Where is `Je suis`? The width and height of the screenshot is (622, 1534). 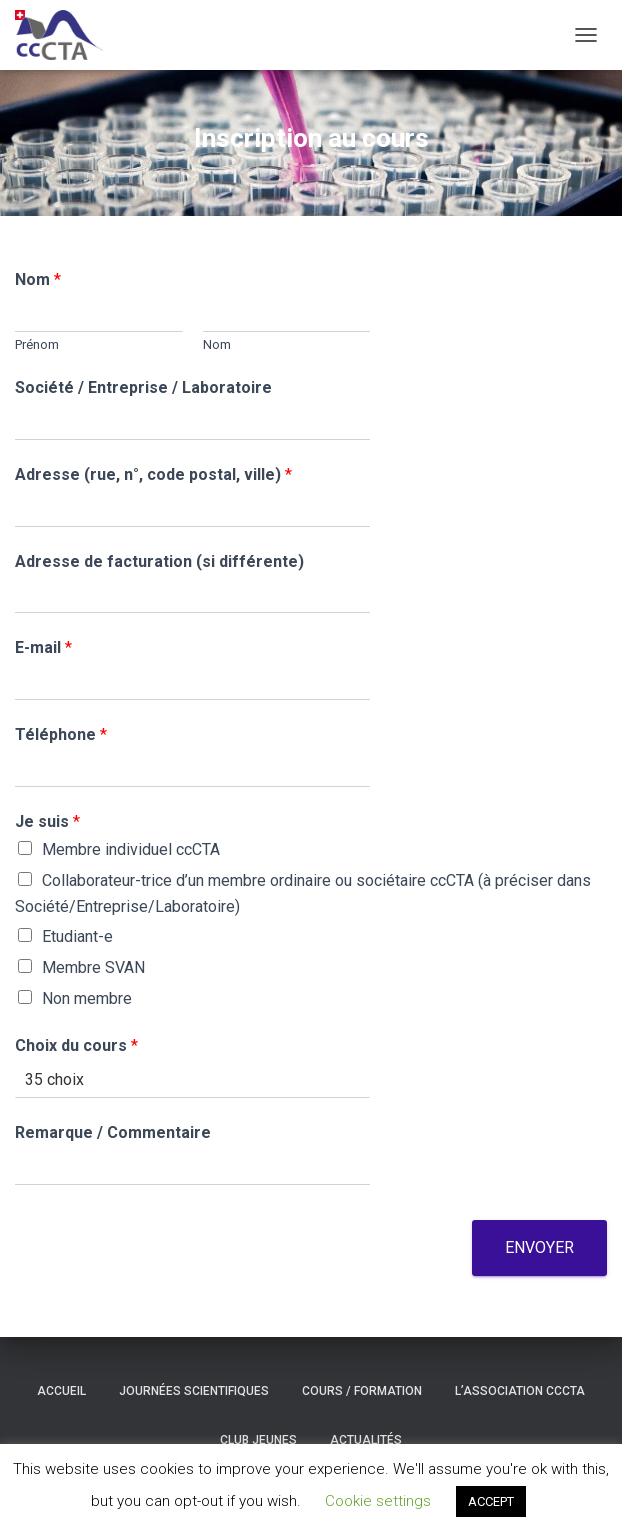 Je suis is located at coordinates (47, 821).